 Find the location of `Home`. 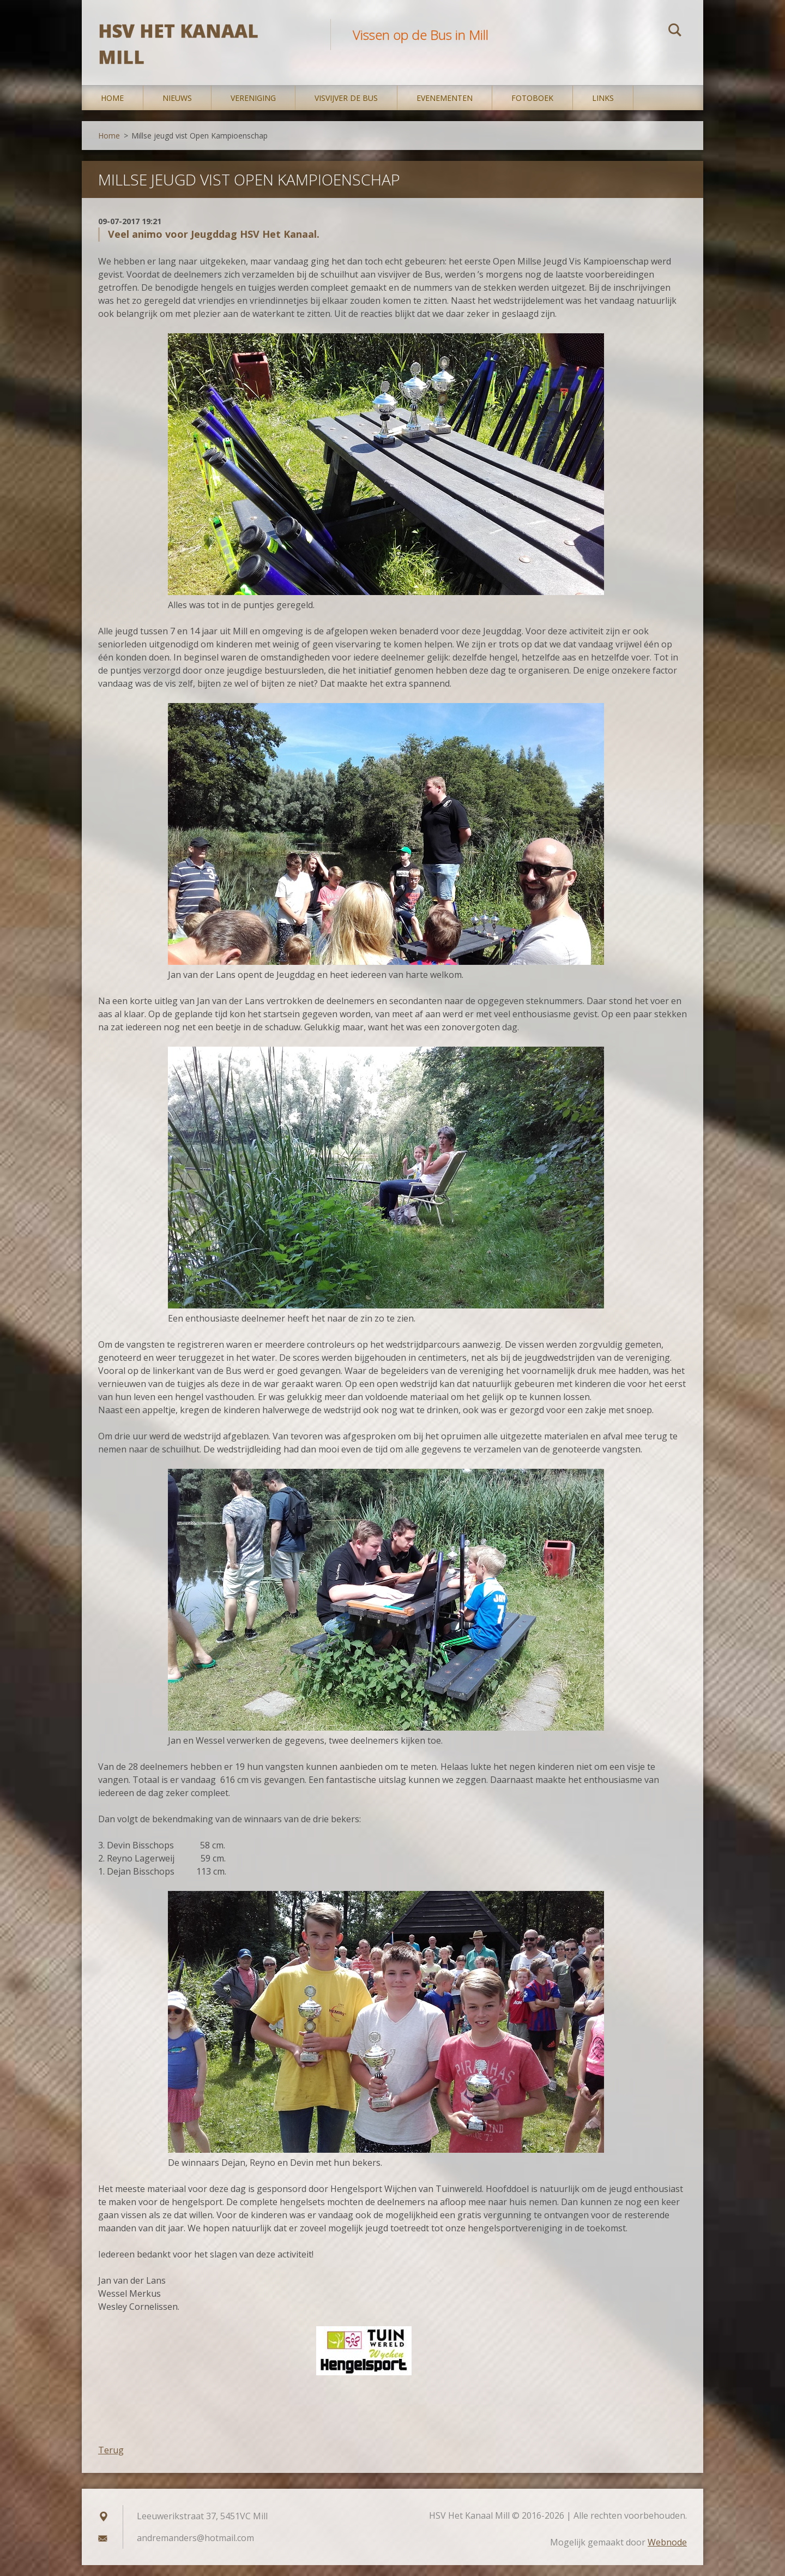

Home is located at coordinates (112, 109).